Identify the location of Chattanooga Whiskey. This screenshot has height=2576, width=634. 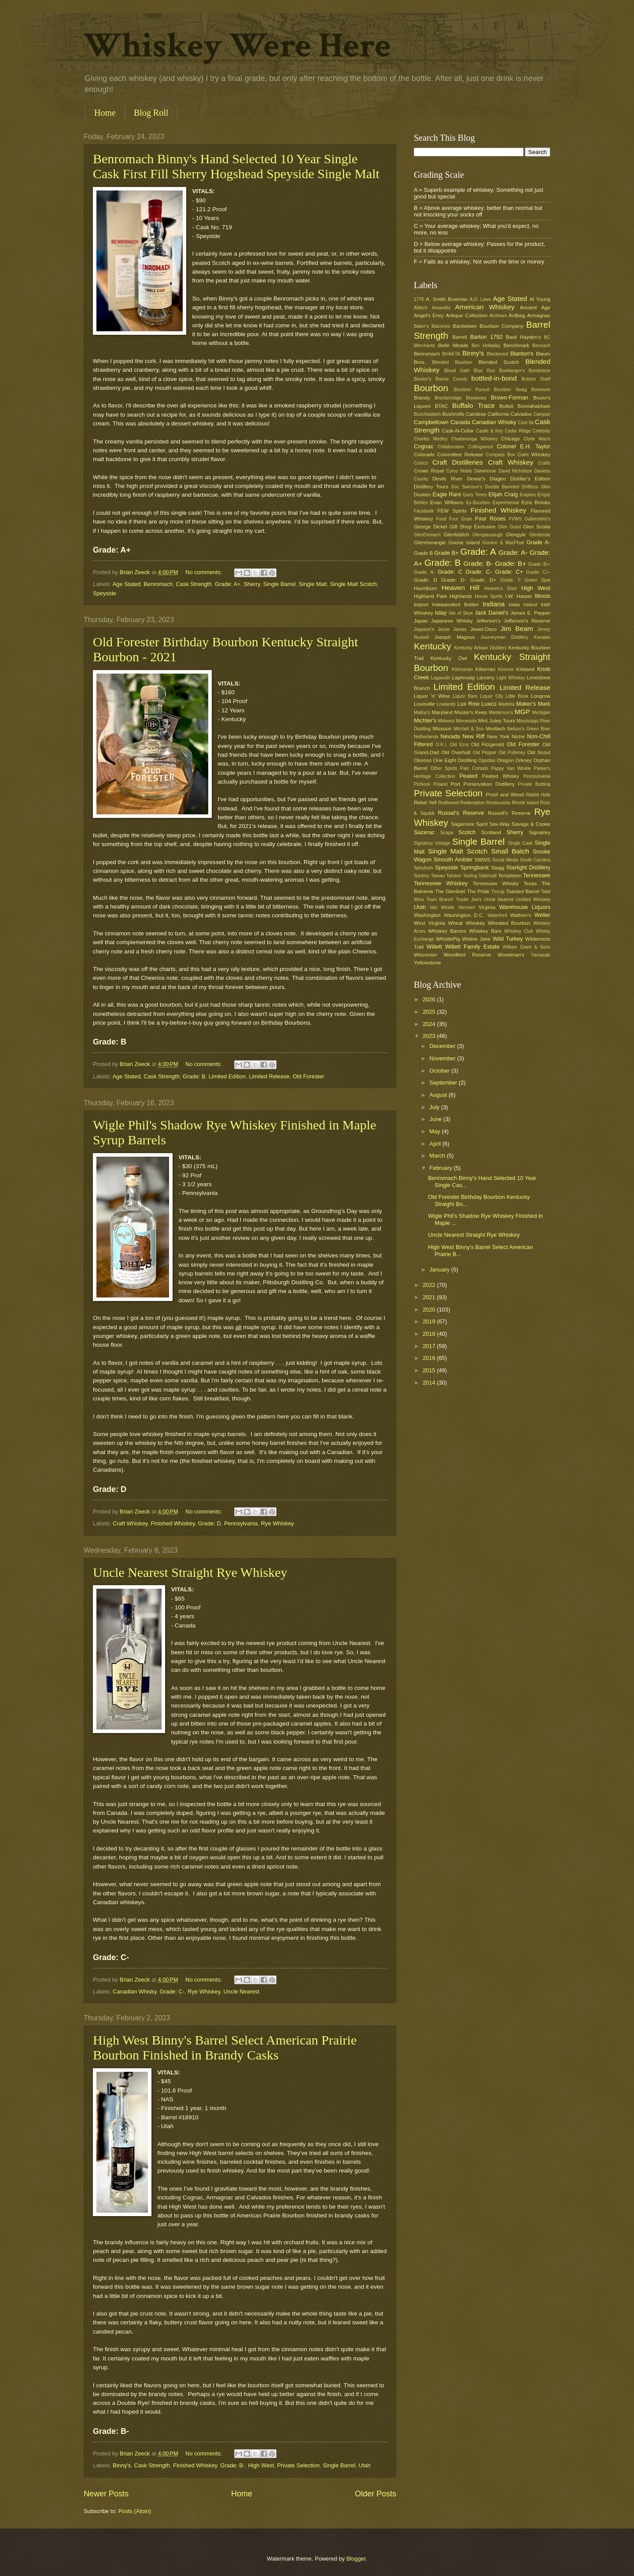
(474, 438).